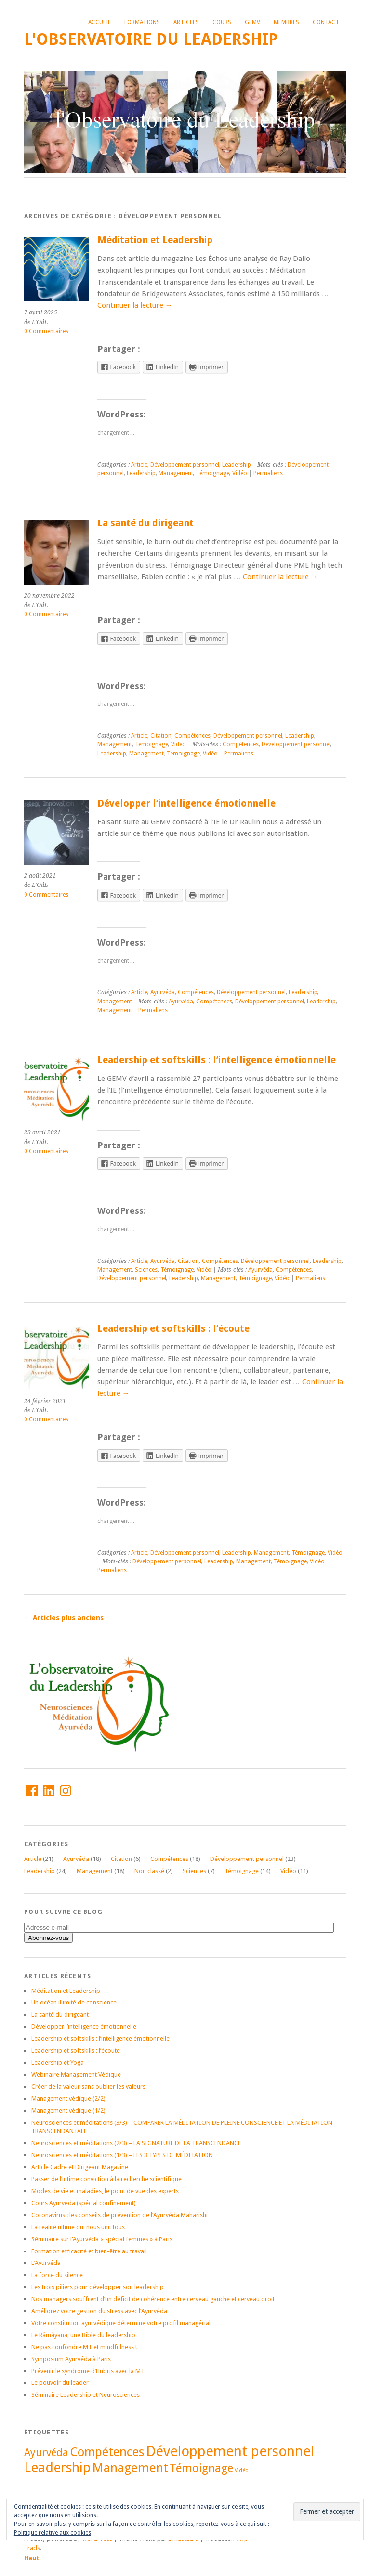  What do you see at coordinates (60, 2382) in the screenshot?
I see `Le pouvoir du leader` at bounding box center [60, 2382].